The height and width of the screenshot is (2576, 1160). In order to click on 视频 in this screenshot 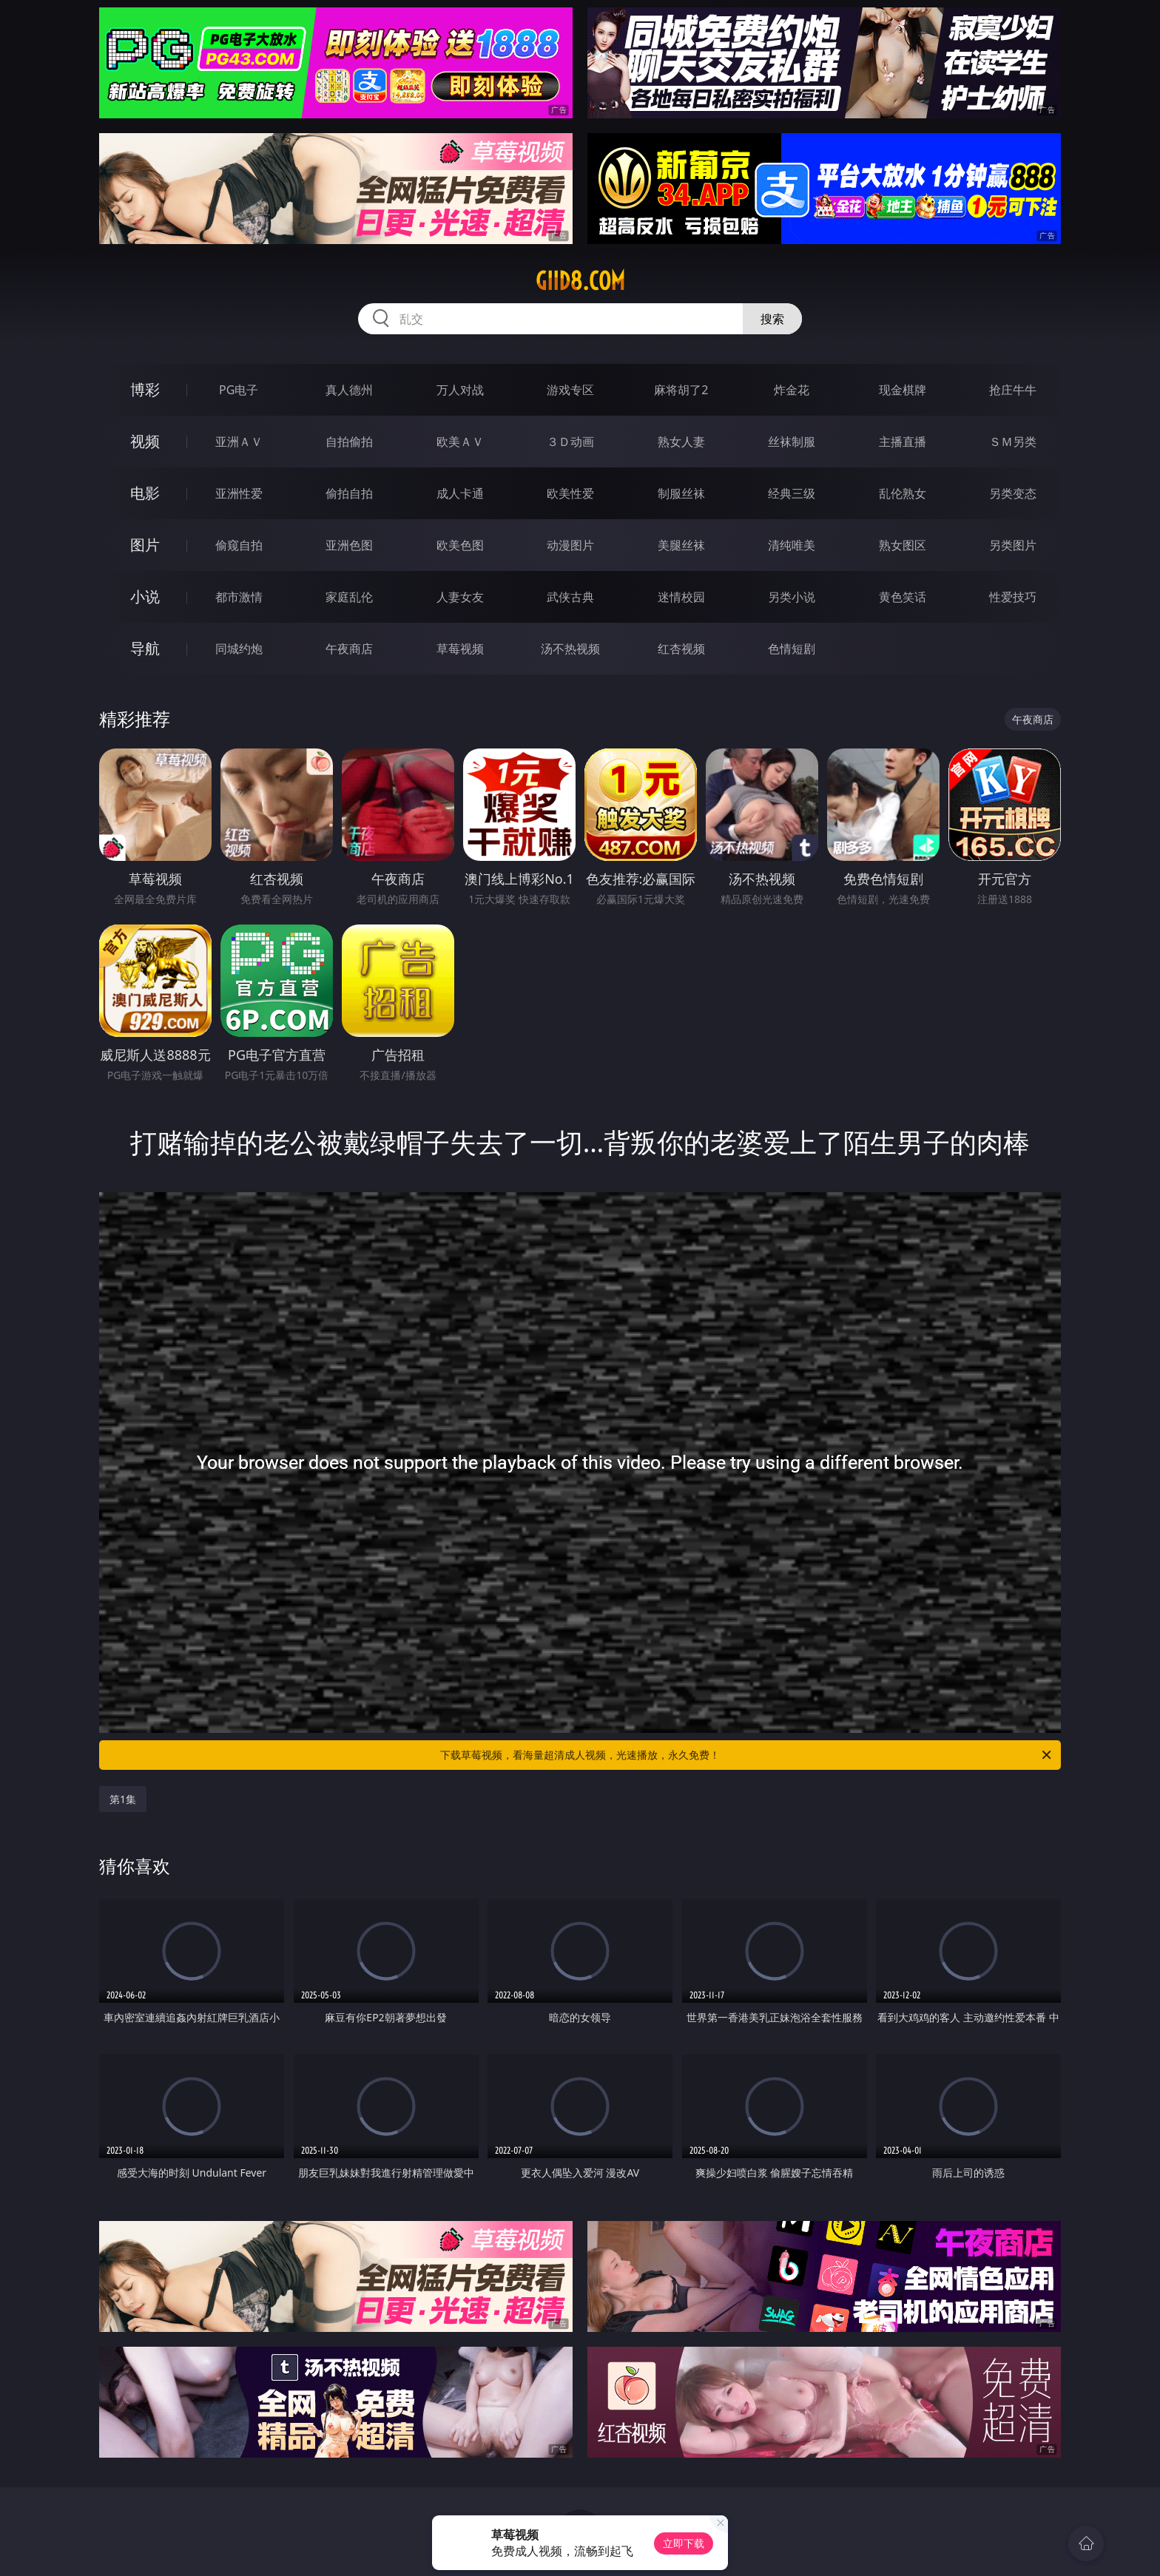, I will do `click(145, 441)`.